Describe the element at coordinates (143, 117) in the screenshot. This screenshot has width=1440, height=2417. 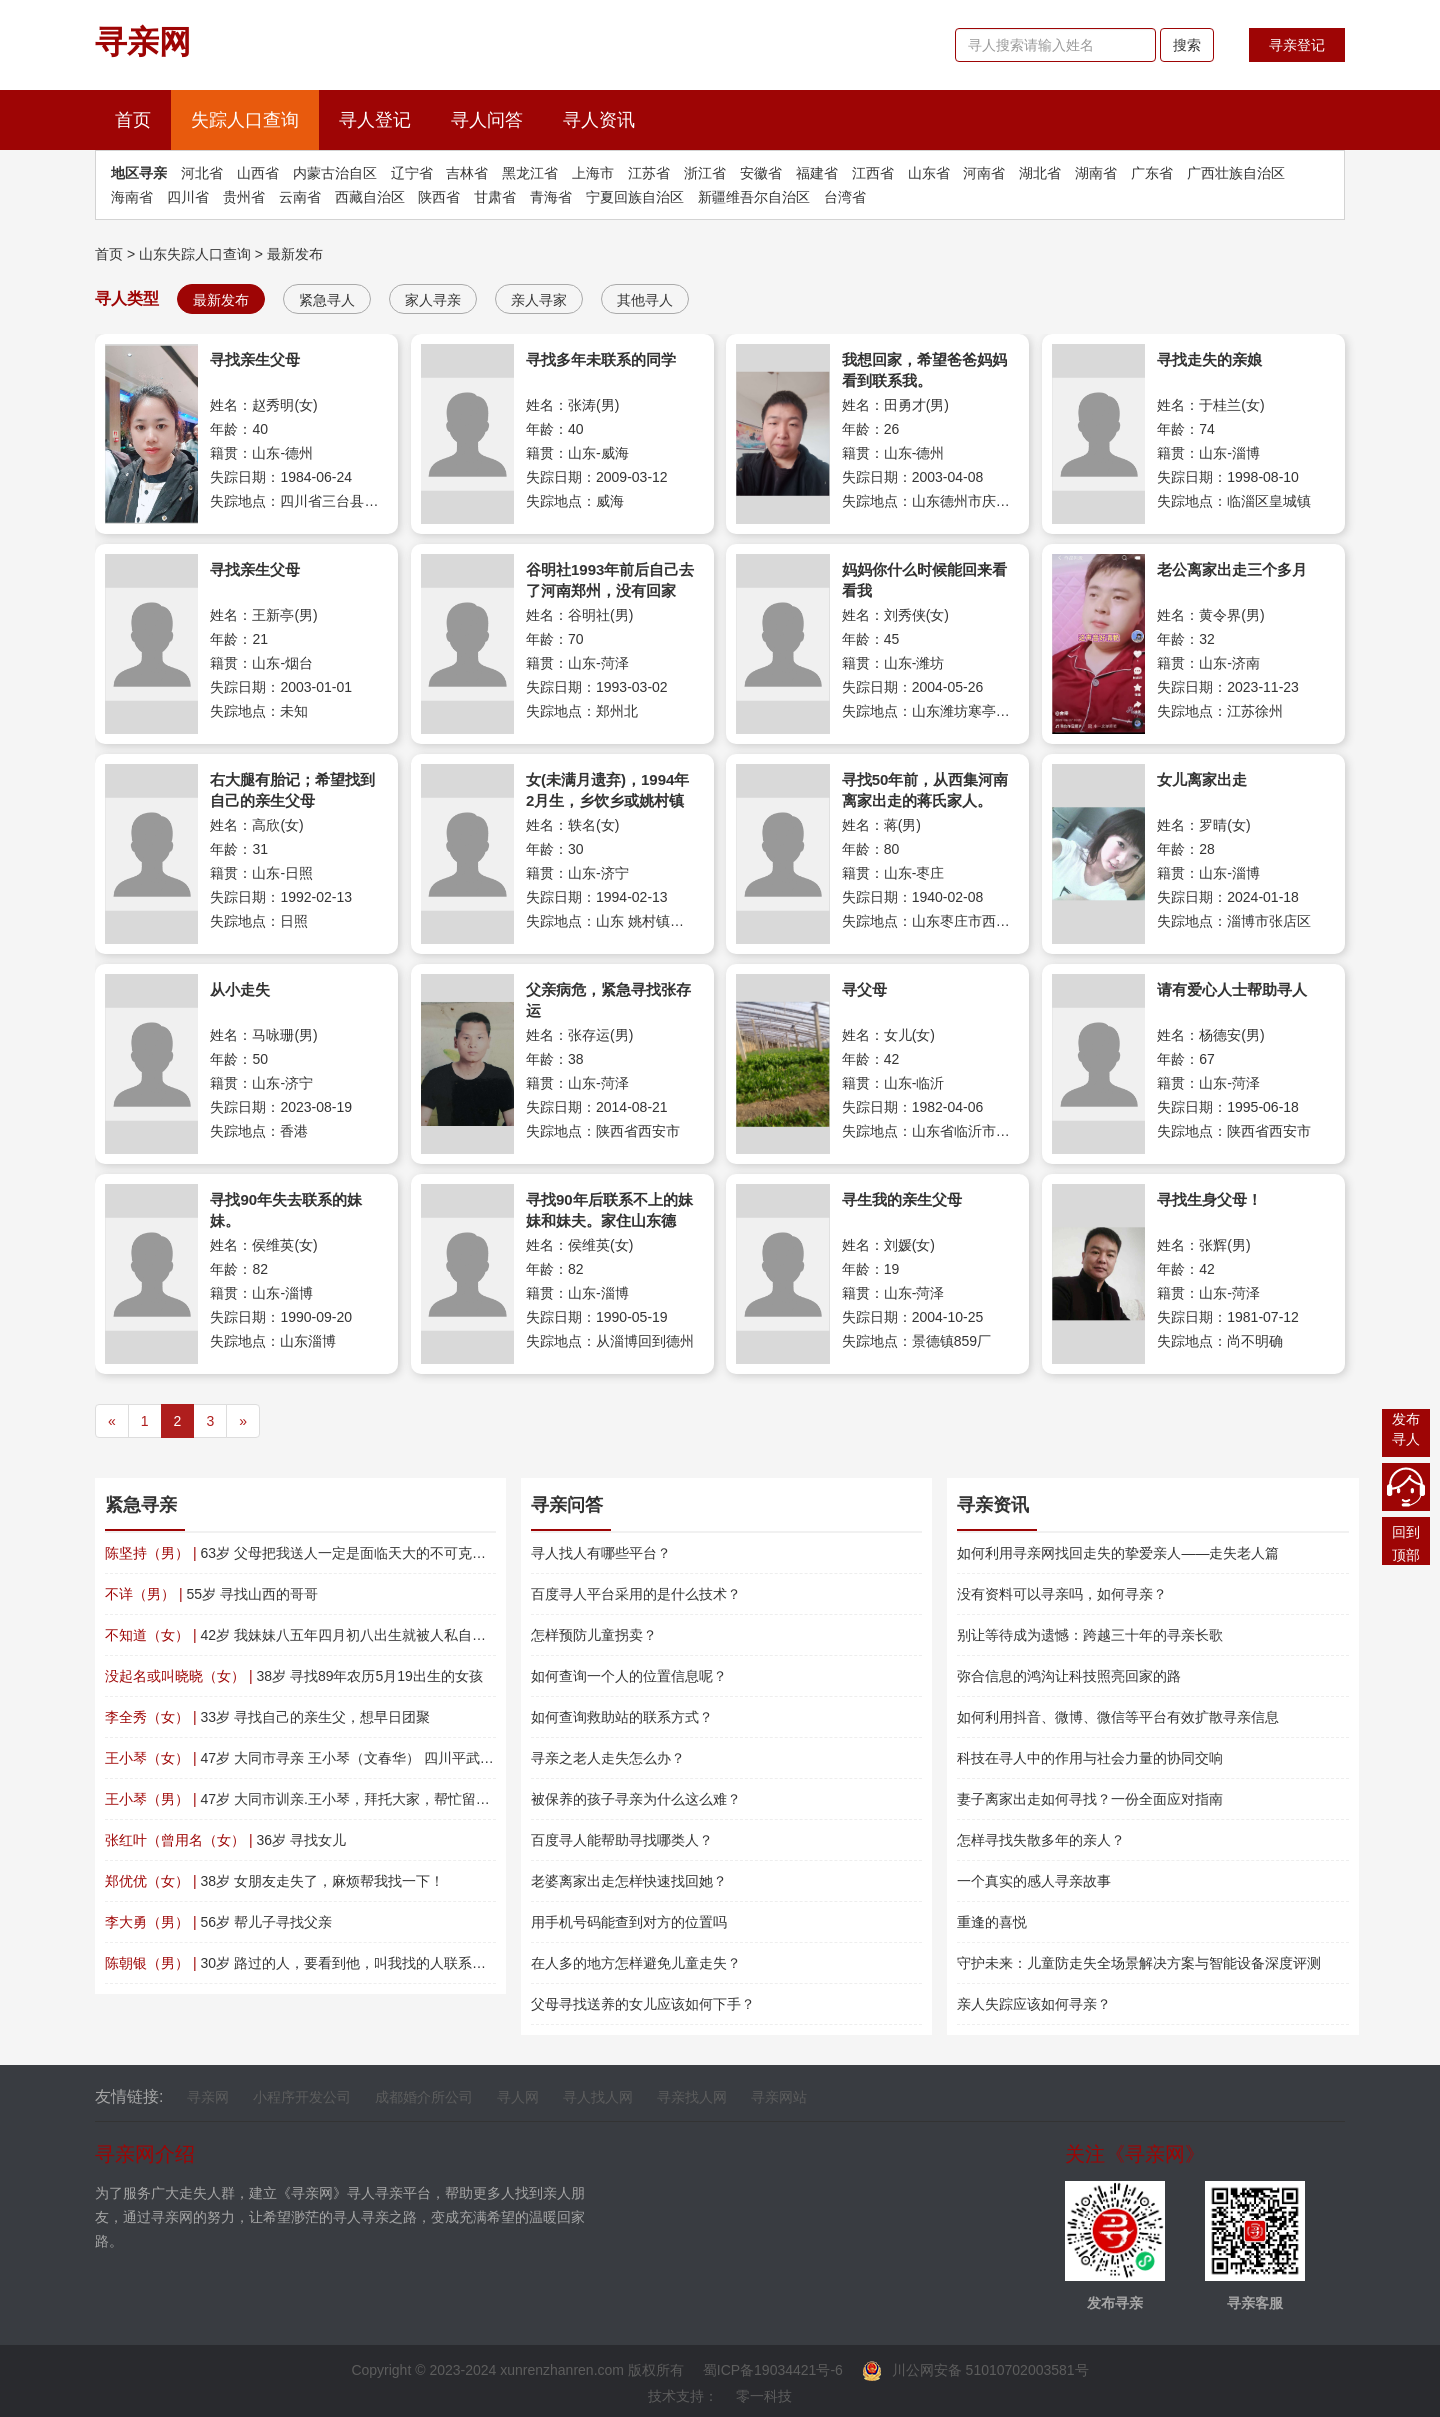
I see `首页` at that location.